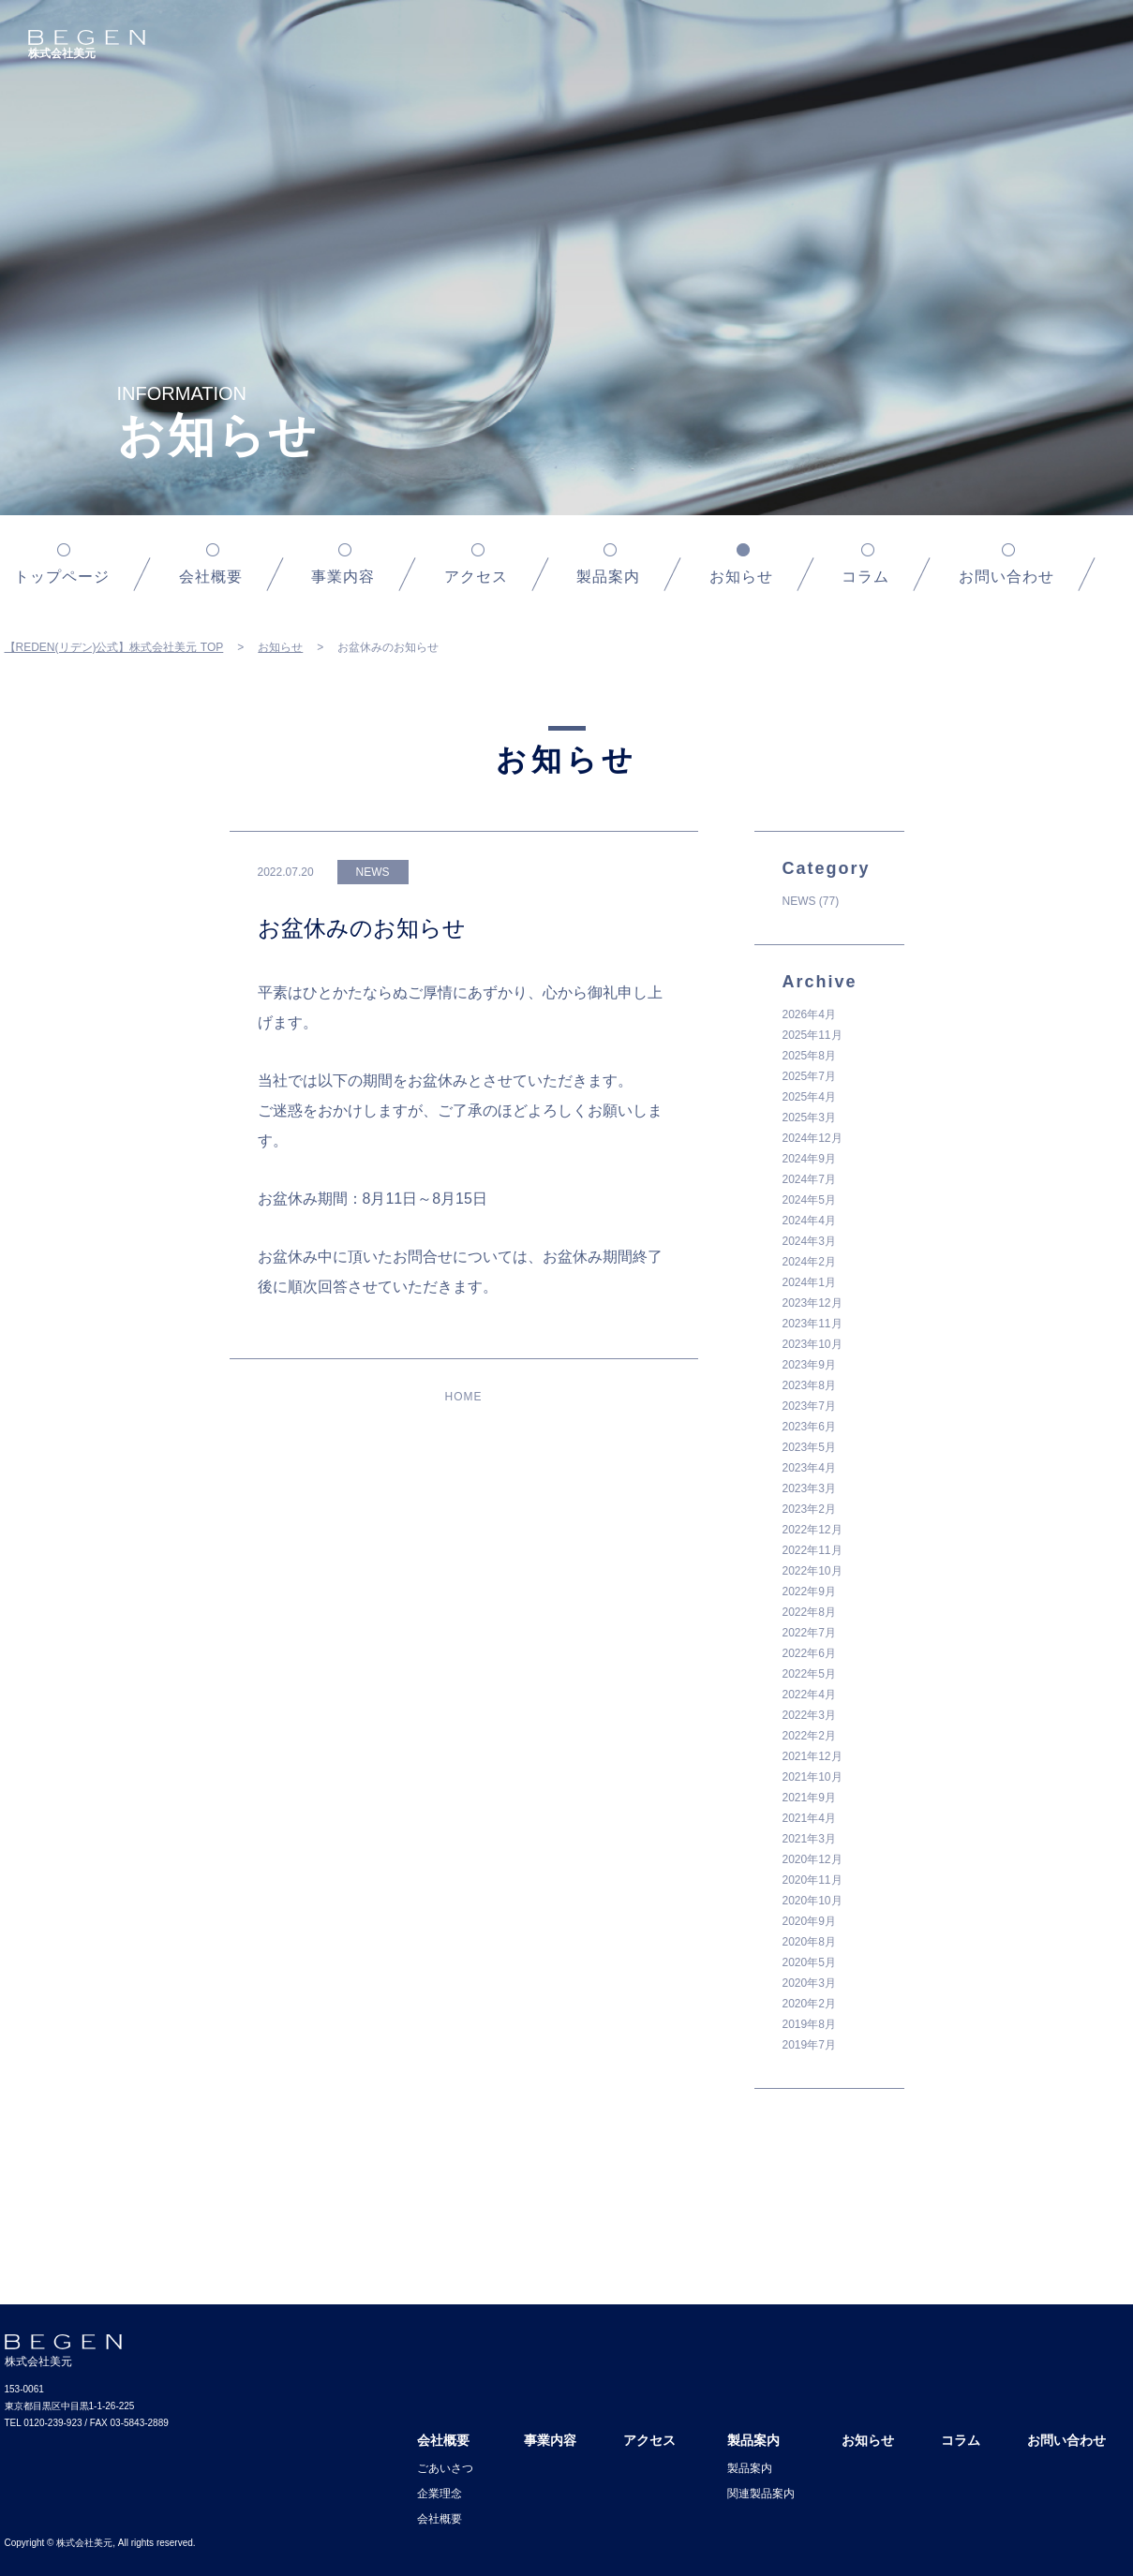 This screenshot has width=1133, height=2576. I want to click on 2024年5月, so click(809, 1200).